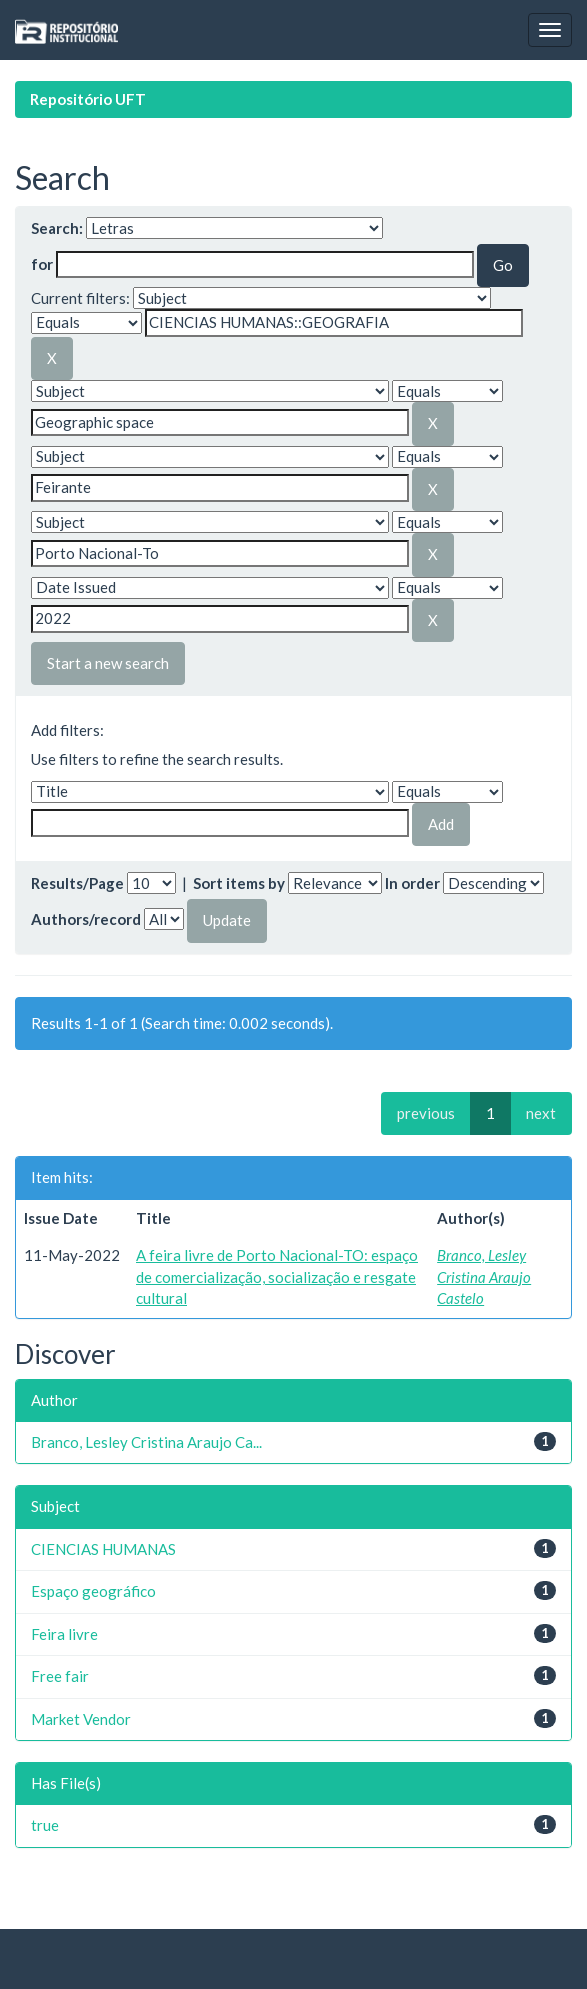  What do you see at coordinates (412, 883) in the screenshot?
I see `In order` at bounding box center [412, 883].